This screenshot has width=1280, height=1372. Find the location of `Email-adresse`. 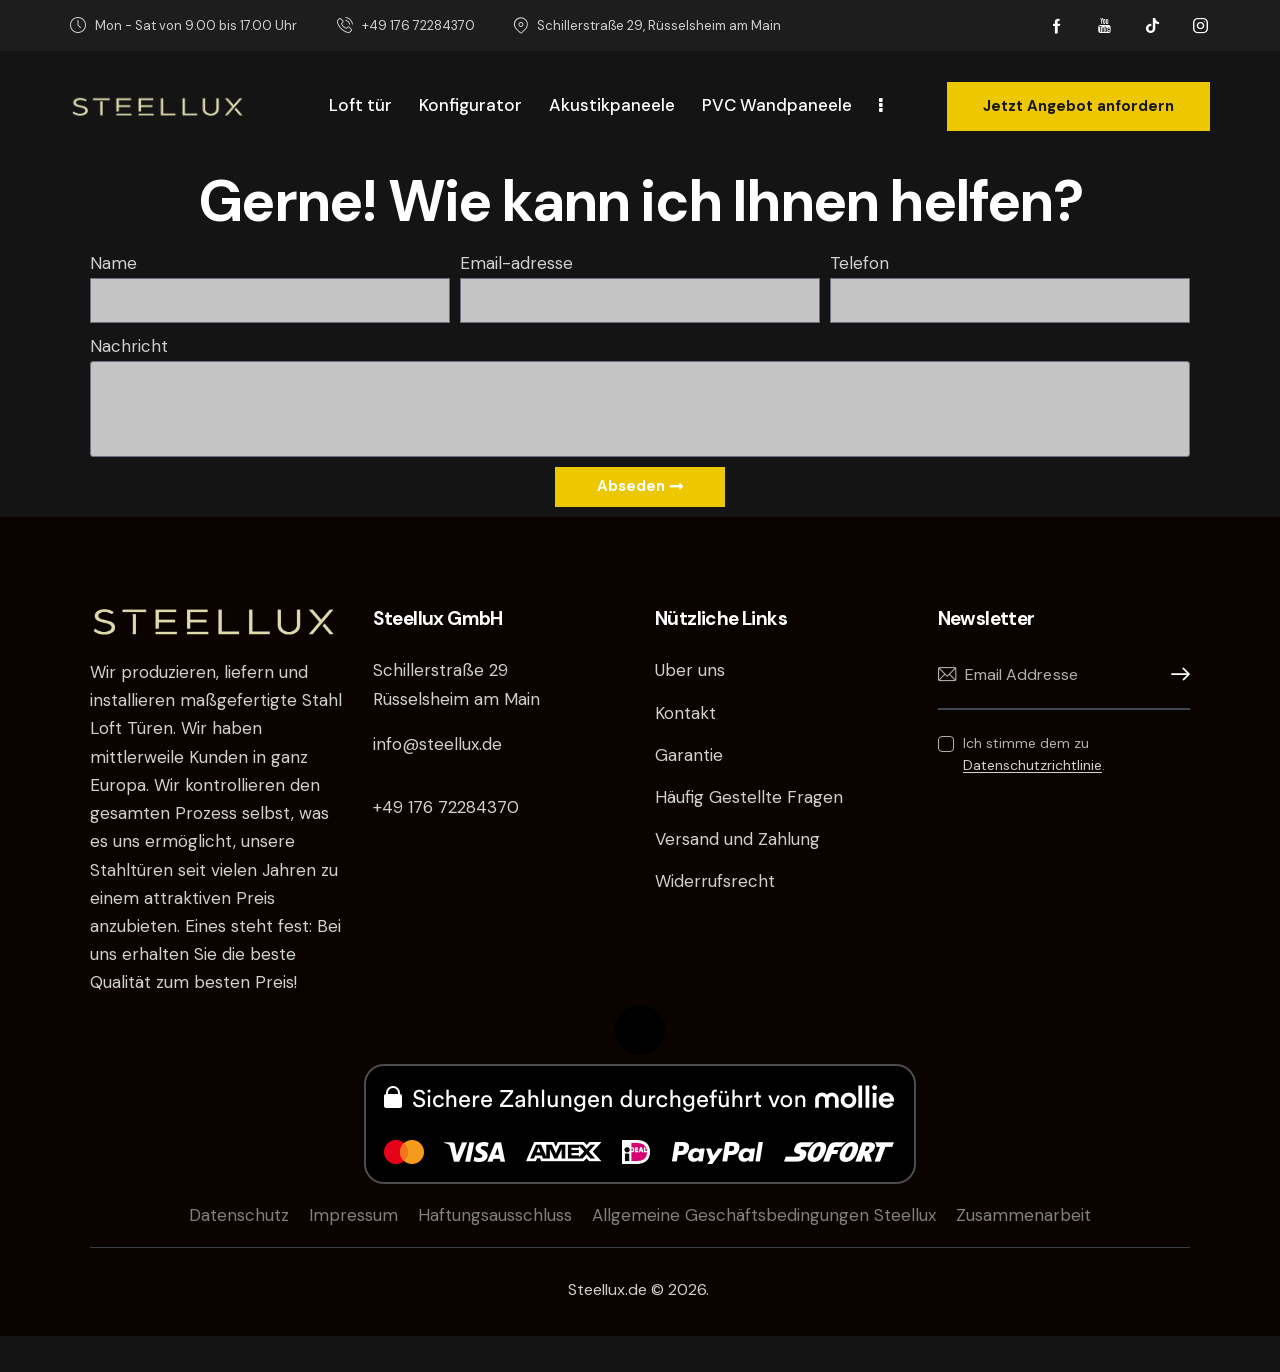

Email-adresse is located at coordinates (516, 263).